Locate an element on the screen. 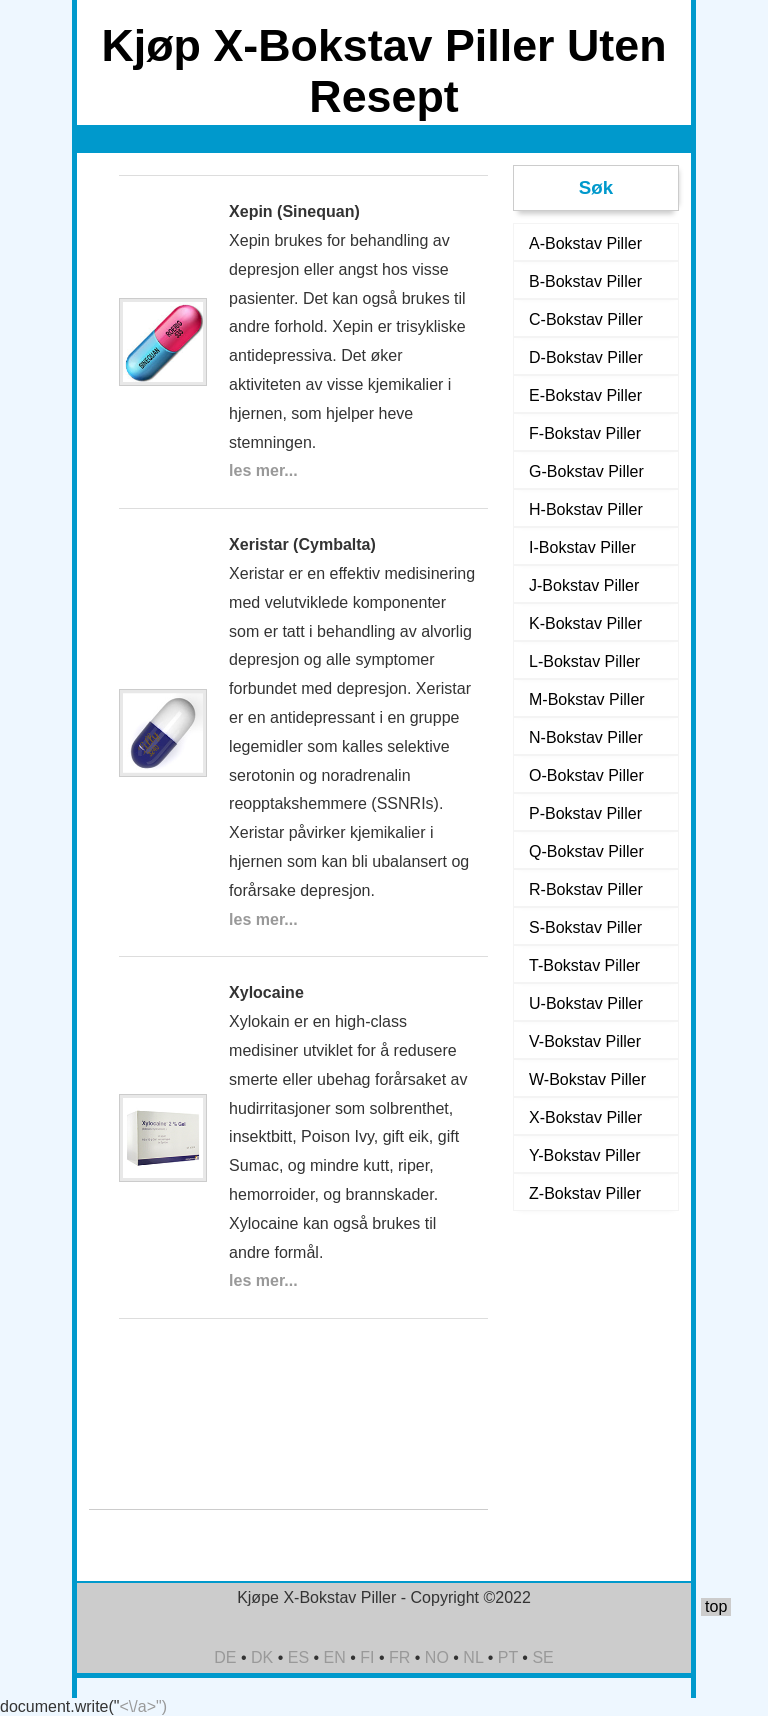  D-Bokstav Piller is located at coordinates (586, 357).